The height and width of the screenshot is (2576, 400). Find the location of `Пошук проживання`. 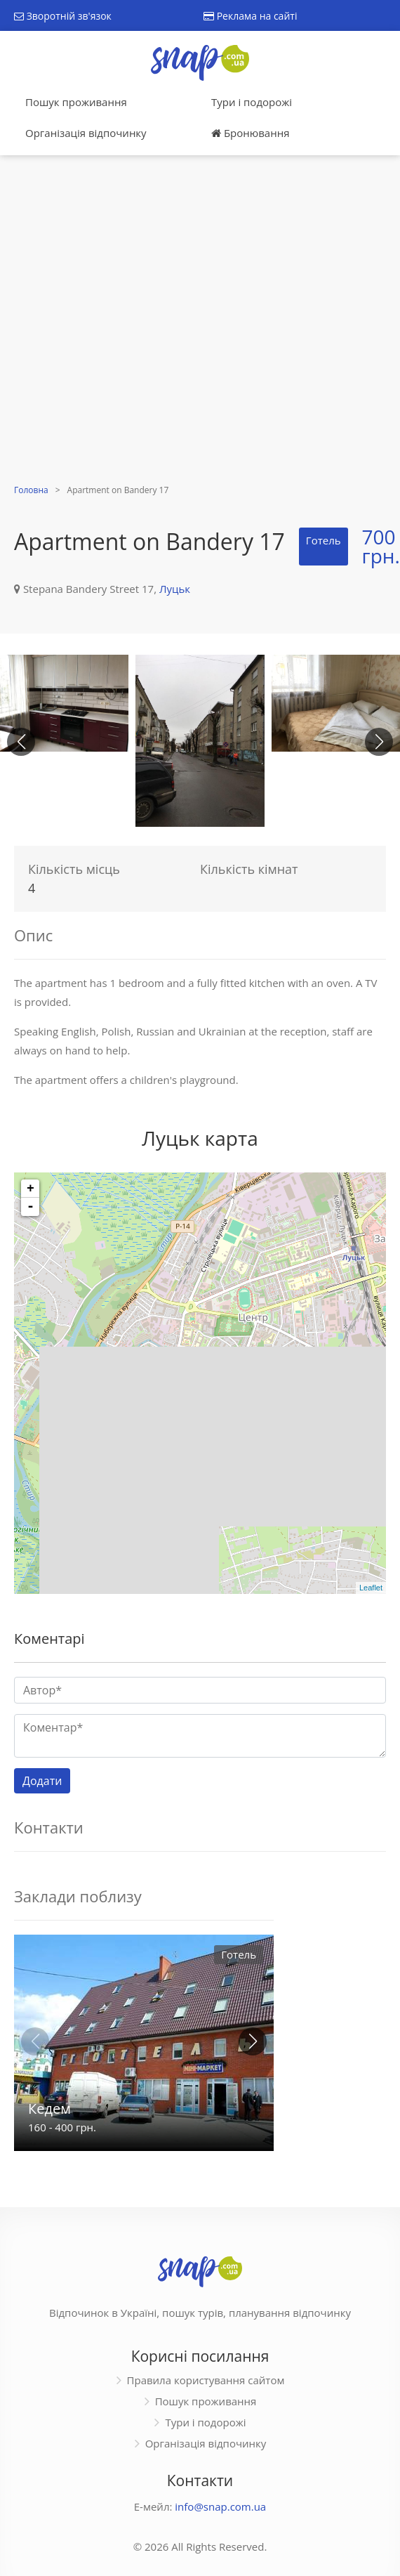

Пошук проживання is located at coordinates (76, 102).